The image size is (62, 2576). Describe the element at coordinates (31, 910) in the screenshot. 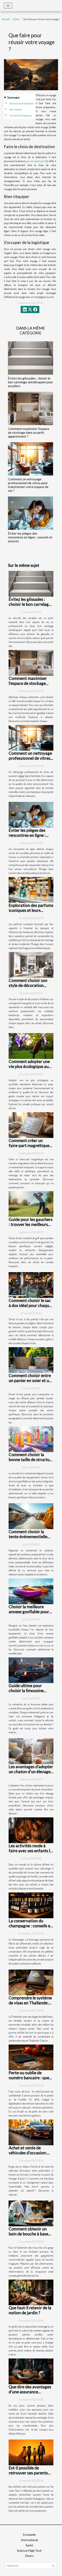

I see `Exploration des parfums iconiques et leurs variations` at that location.